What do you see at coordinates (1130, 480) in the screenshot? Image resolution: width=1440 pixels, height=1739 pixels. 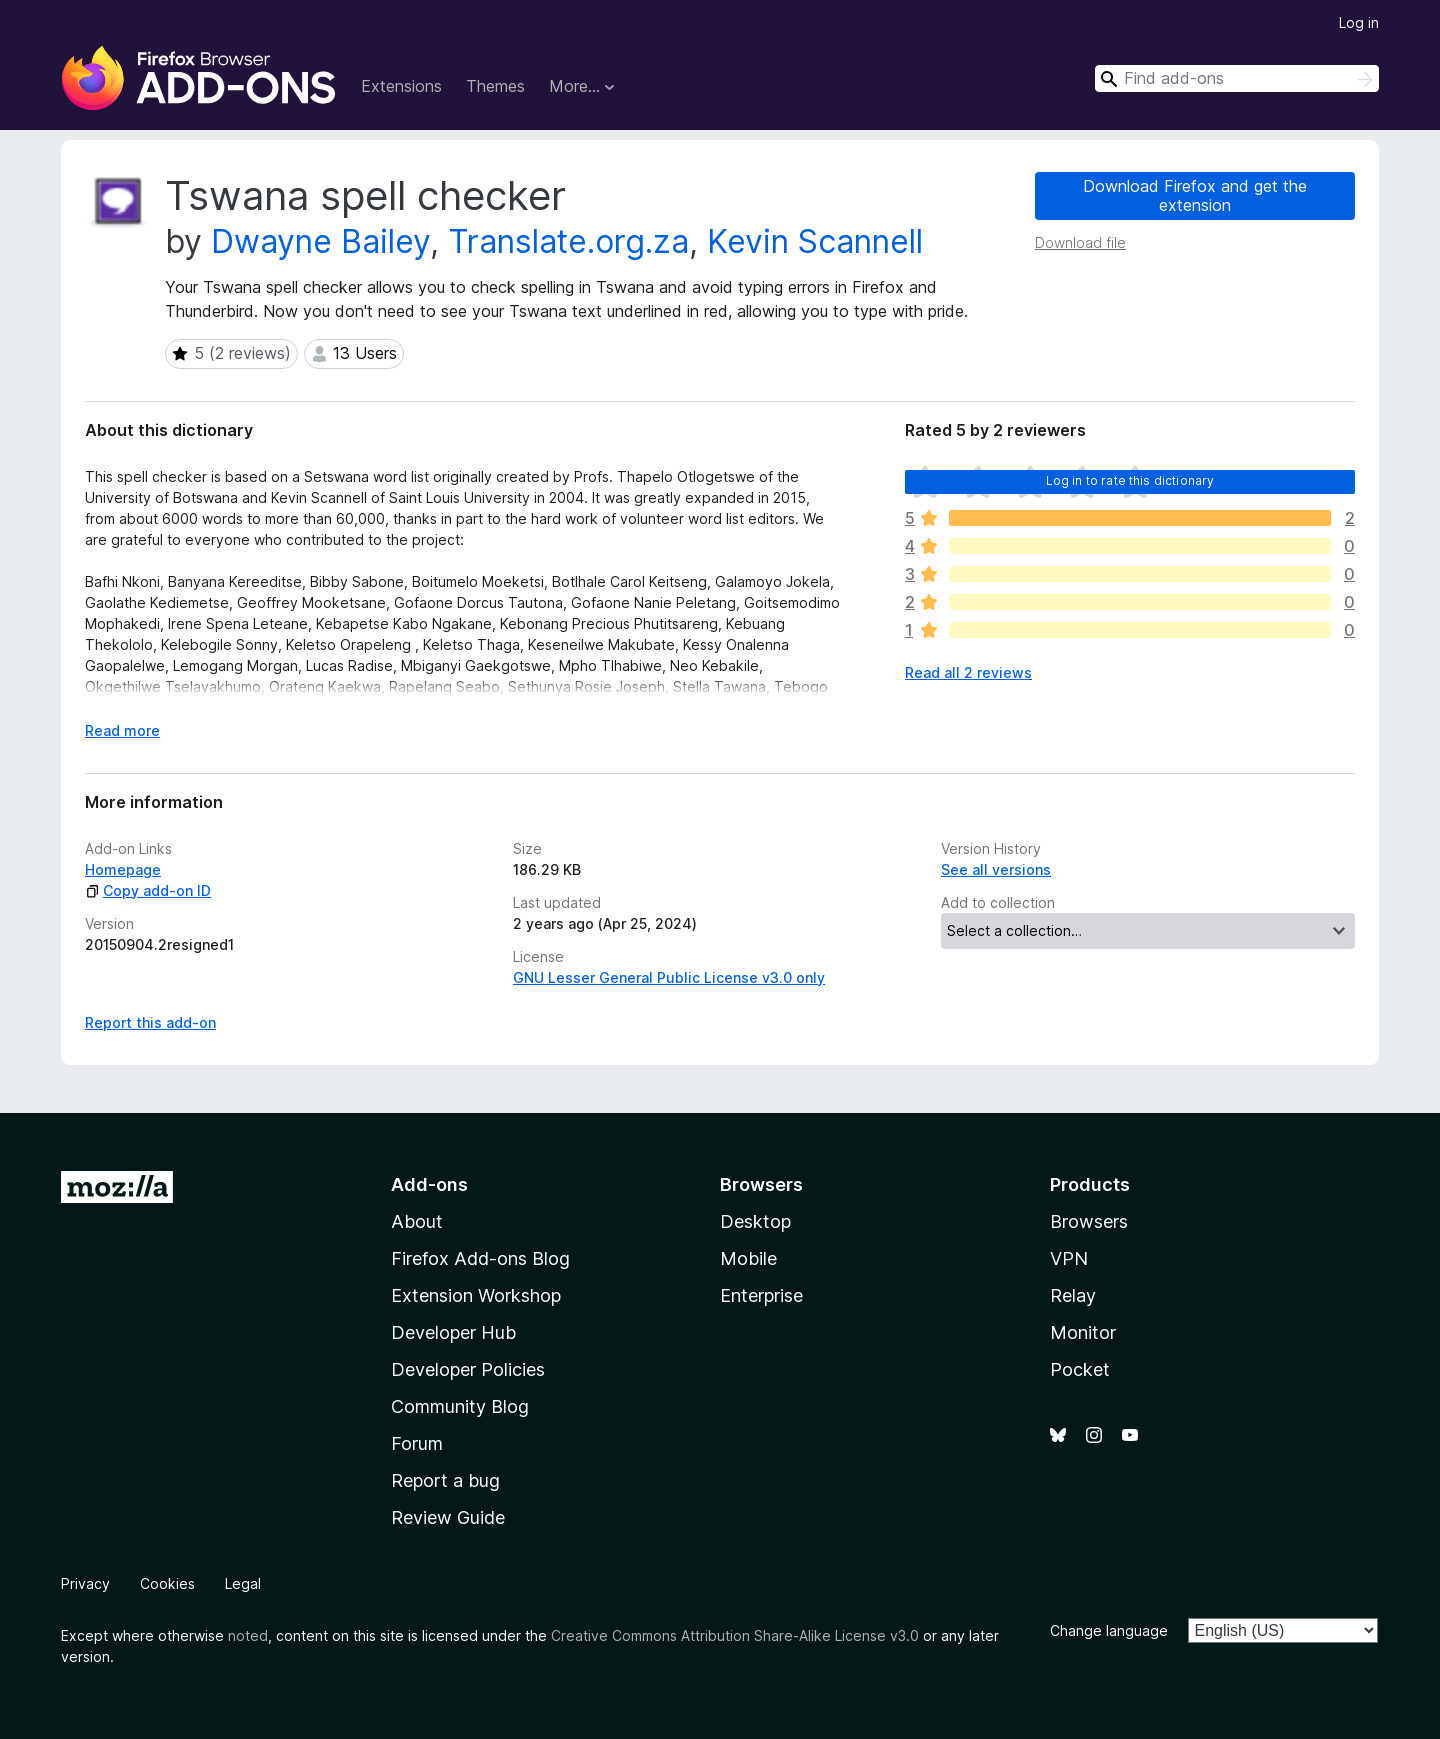 I see `Log in to rate this dictionary` at bounding box center [1130, 480].